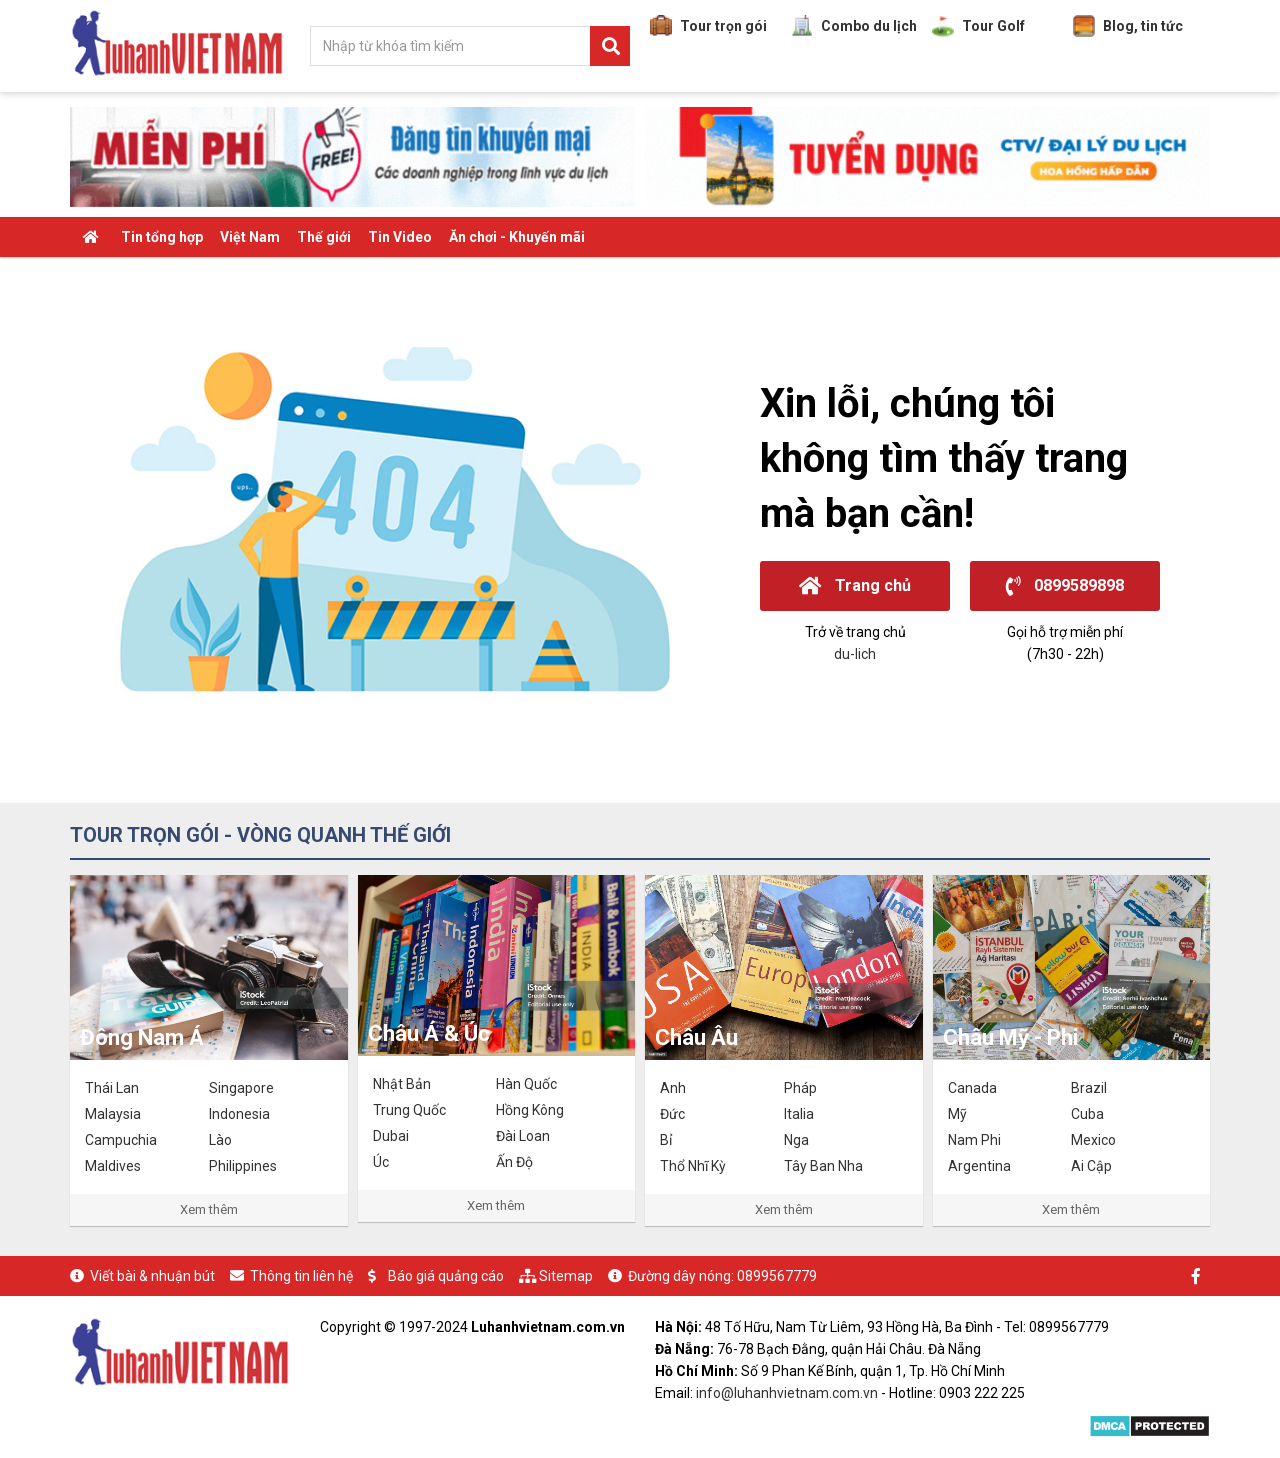 The image size is (1280, 1458). What do you see at coordinates (799, 1114) in the screenshot?
I see `Italia` at bounding box center [799, 1114].